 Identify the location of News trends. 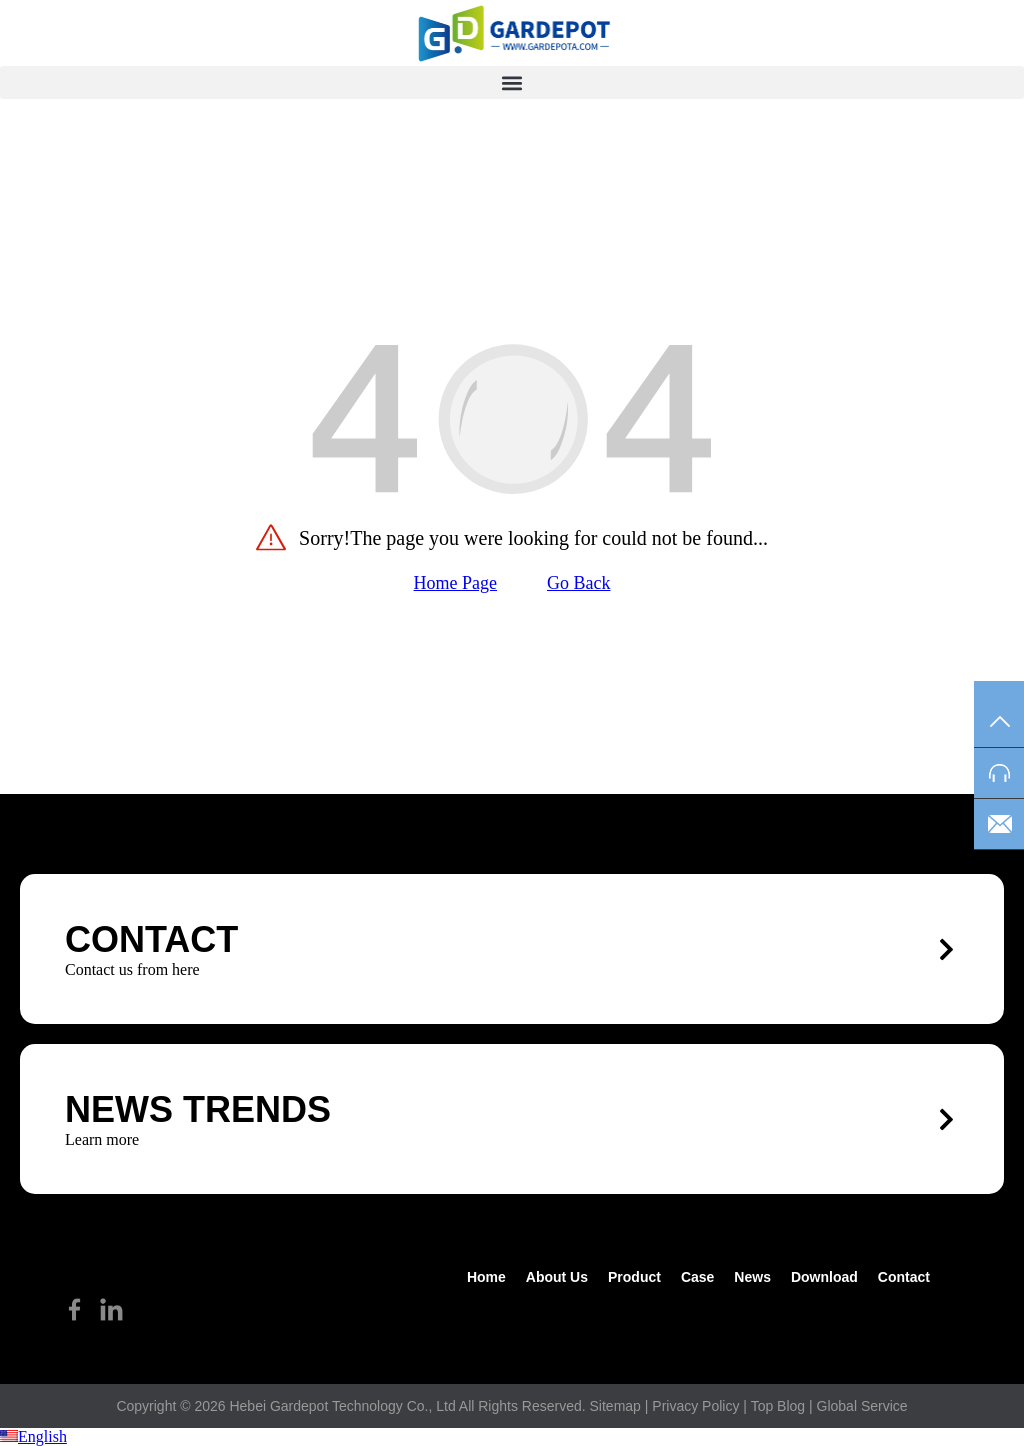
(198, 1109).